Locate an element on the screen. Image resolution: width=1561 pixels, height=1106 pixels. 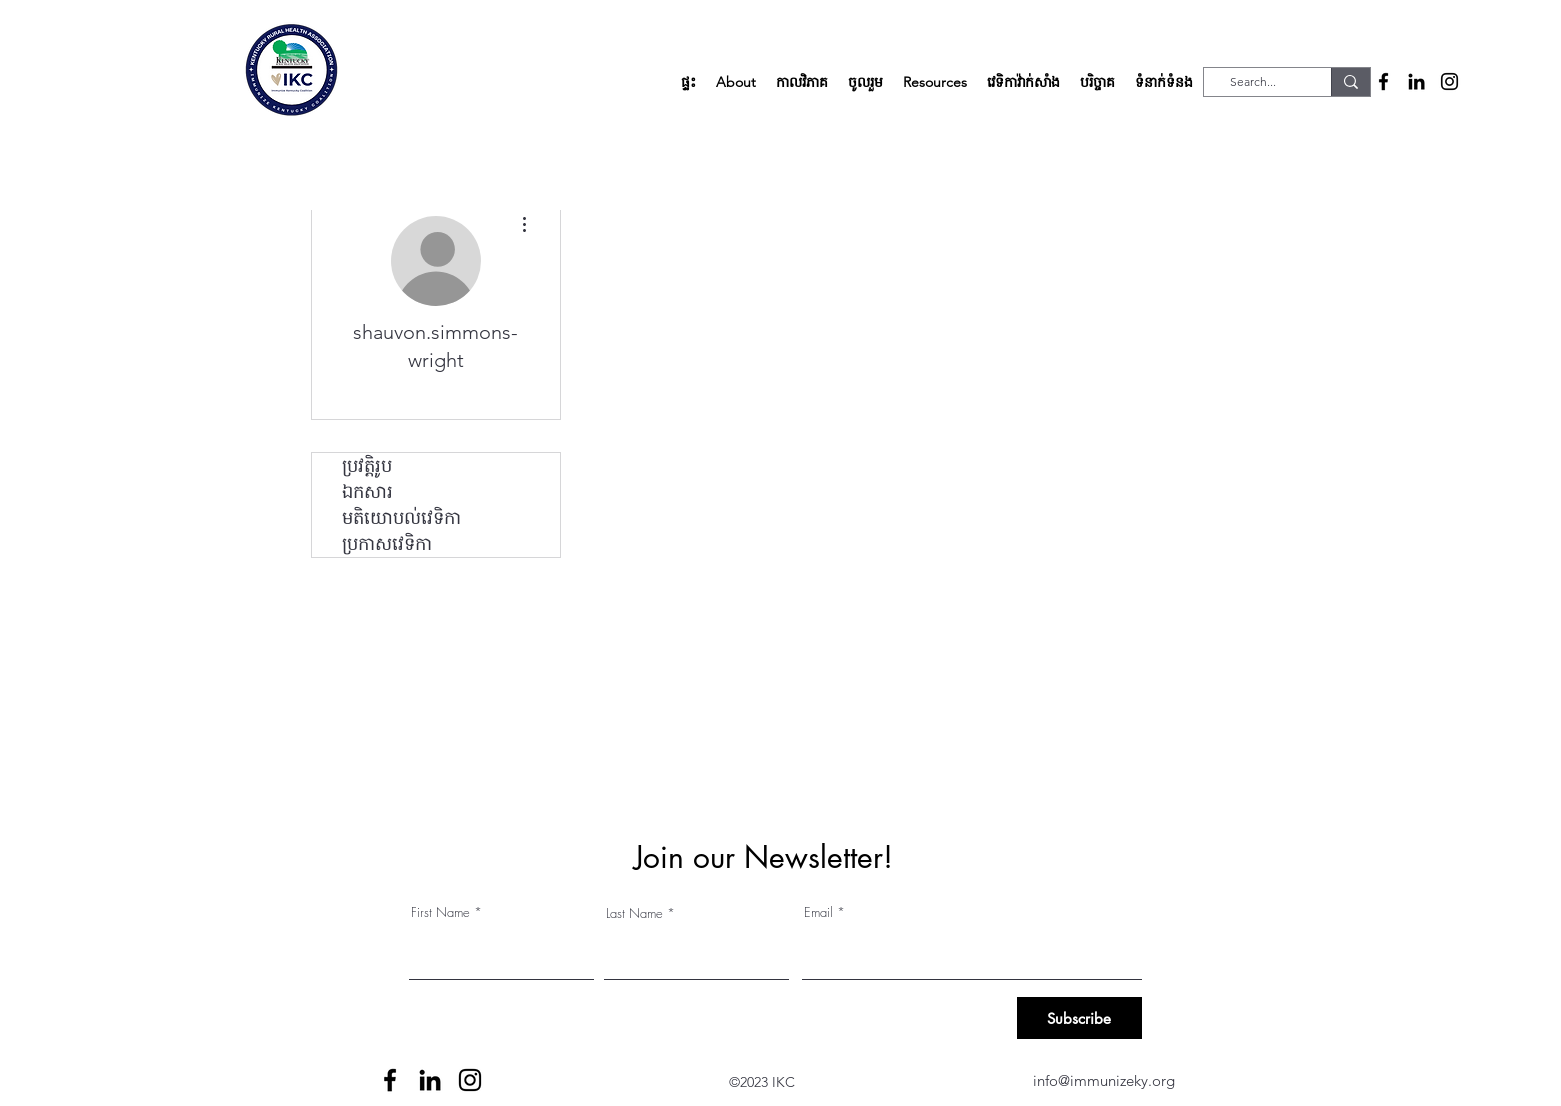
[alt.text.label.Facebook] is located at coordinates (1383, 81).